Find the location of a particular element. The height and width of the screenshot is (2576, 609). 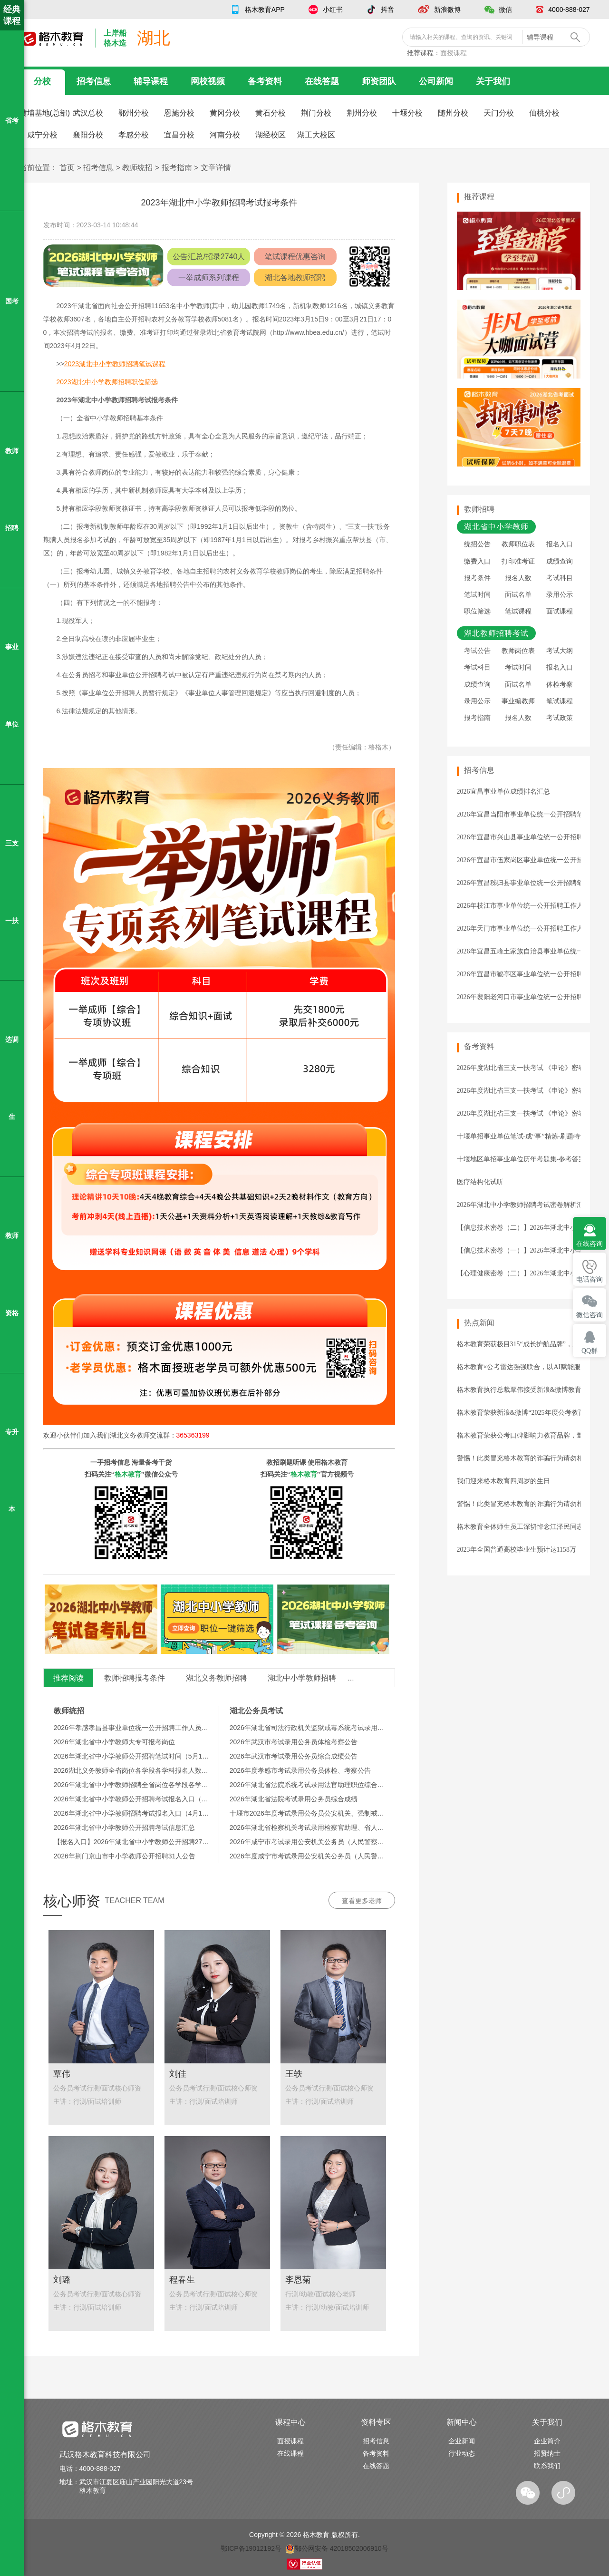

备考资料 is located at coordinates (265, 81).